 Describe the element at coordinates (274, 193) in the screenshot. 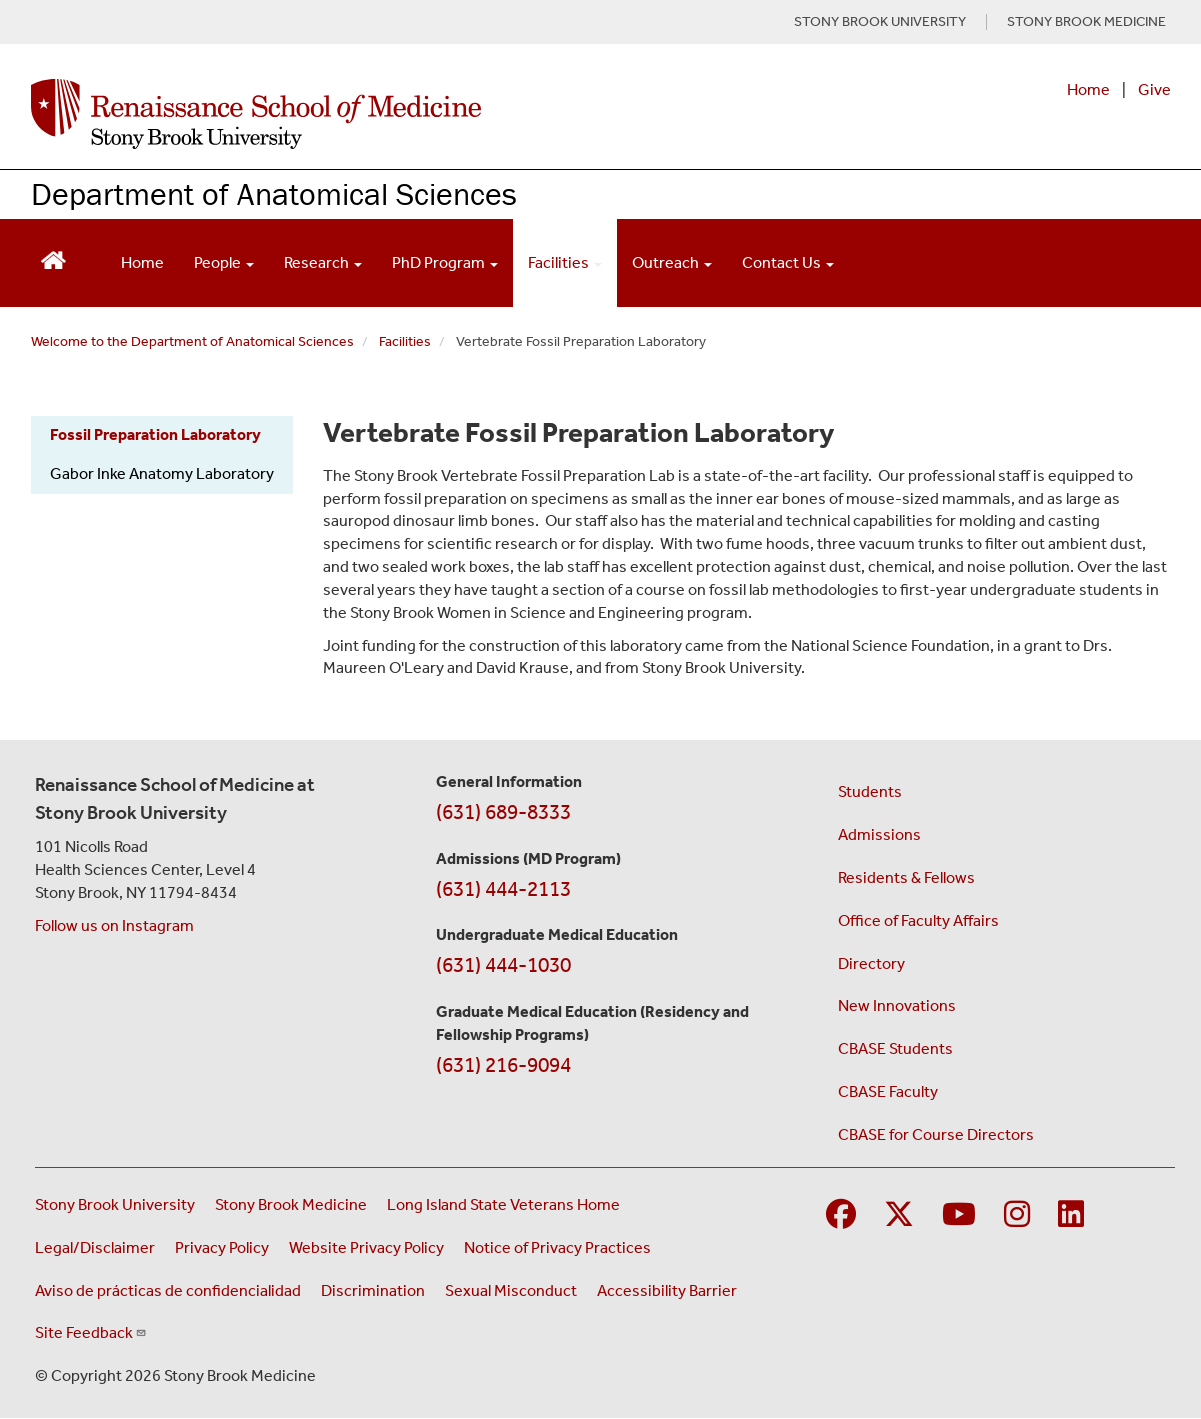

I see `Department of Anatomical Sciences` at that location.